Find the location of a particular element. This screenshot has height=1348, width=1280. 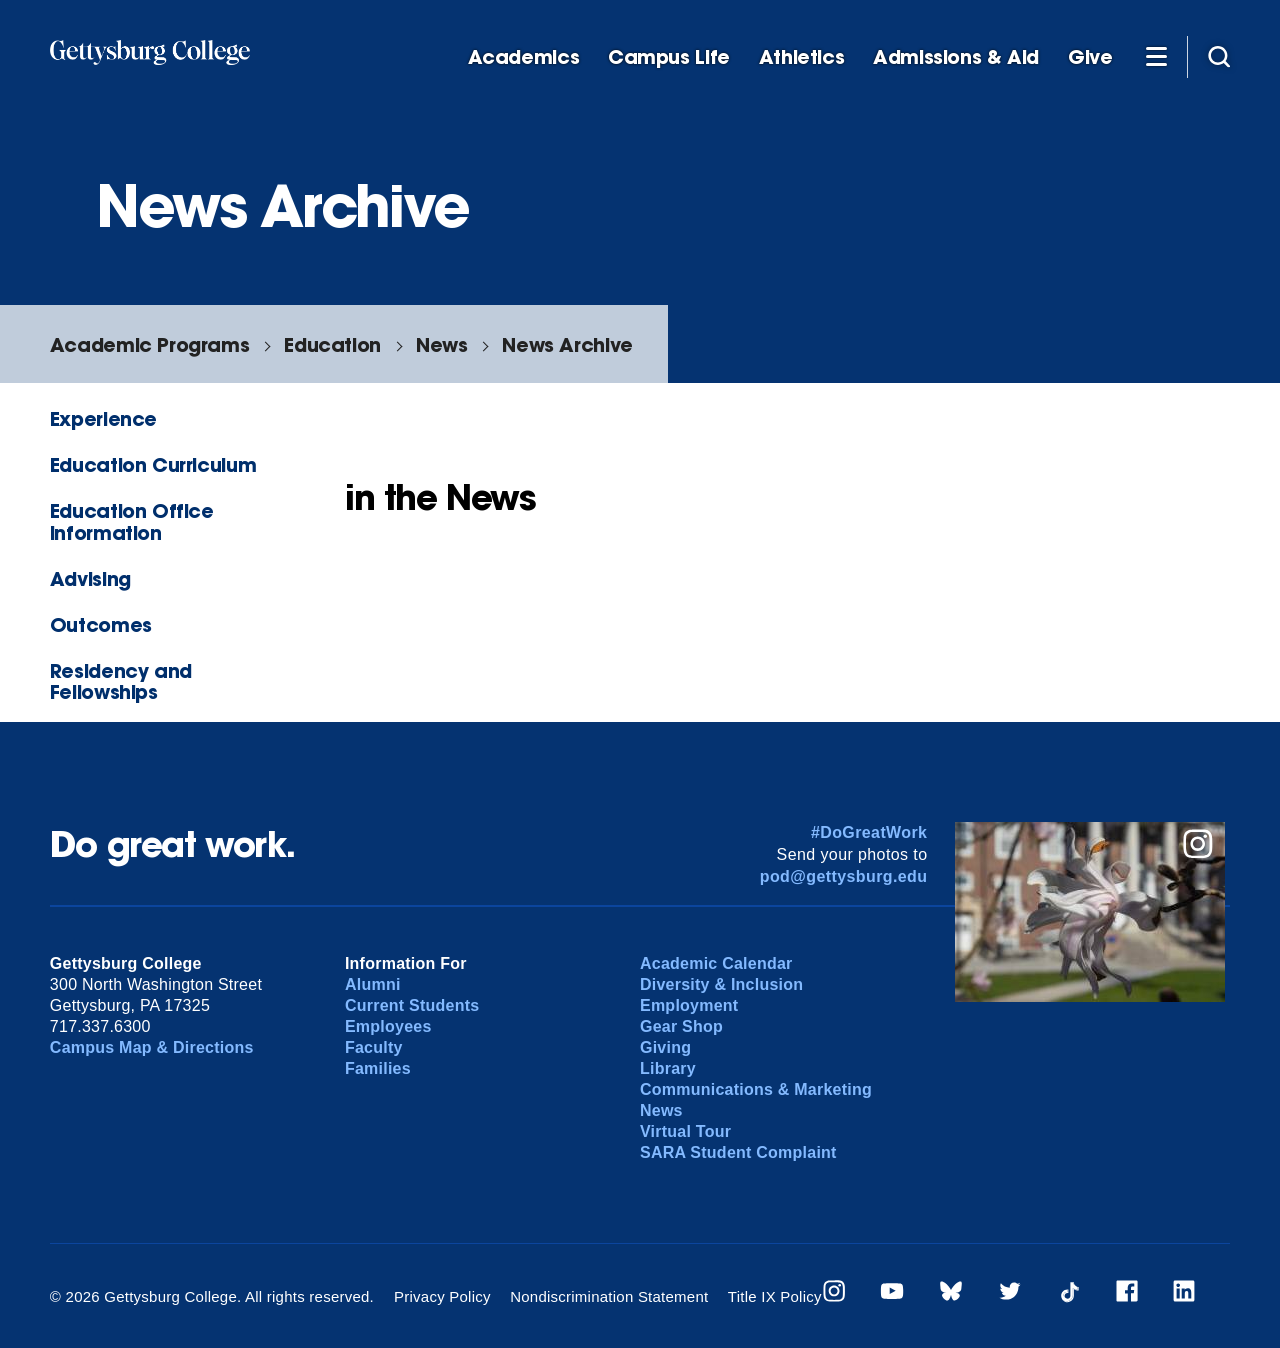

Education Curriculum is located at coordinates (153, 464).